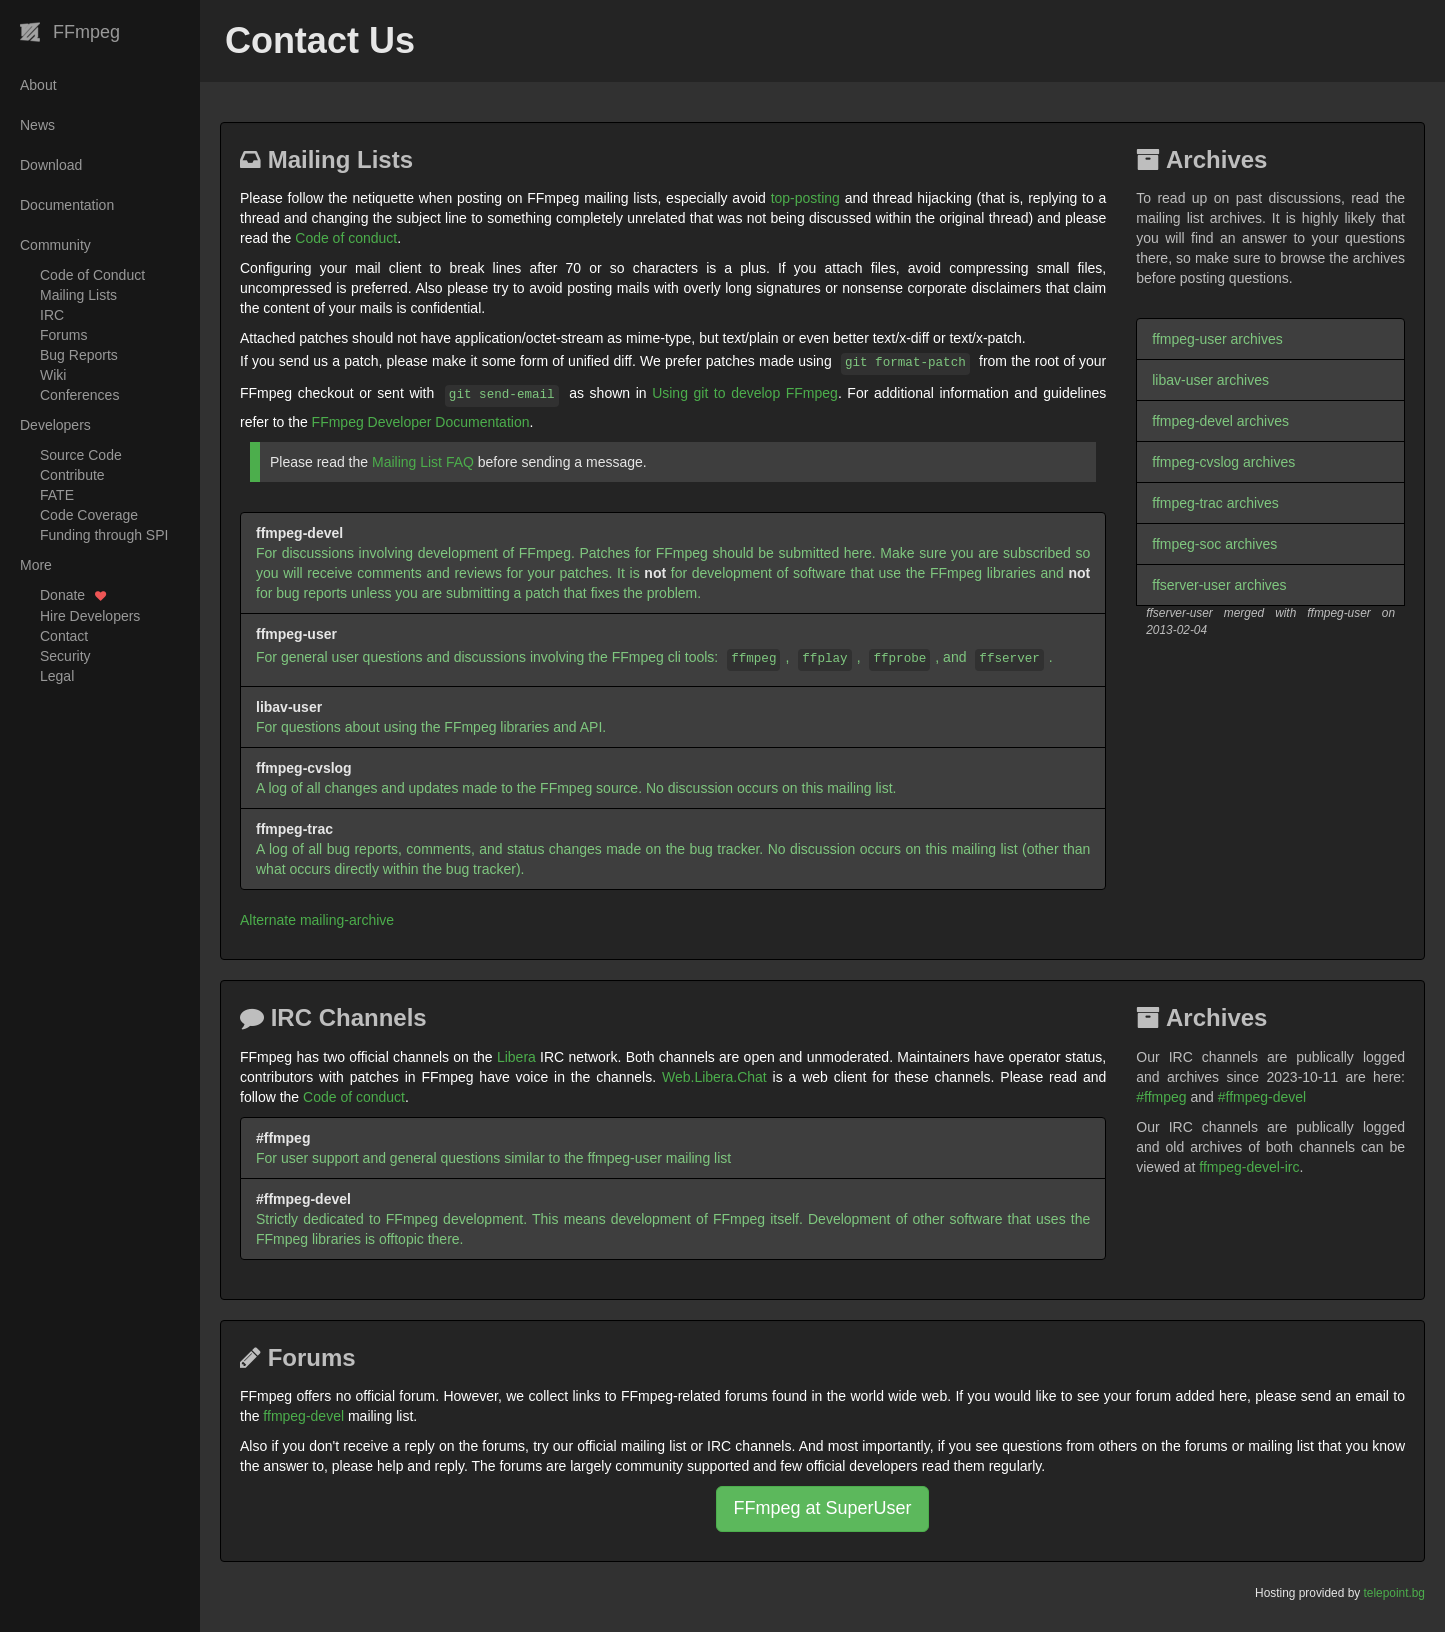  What do you see at coordinates (64, 636) in the screenshot?
I see `Contact` at bounding box center [64, 636].